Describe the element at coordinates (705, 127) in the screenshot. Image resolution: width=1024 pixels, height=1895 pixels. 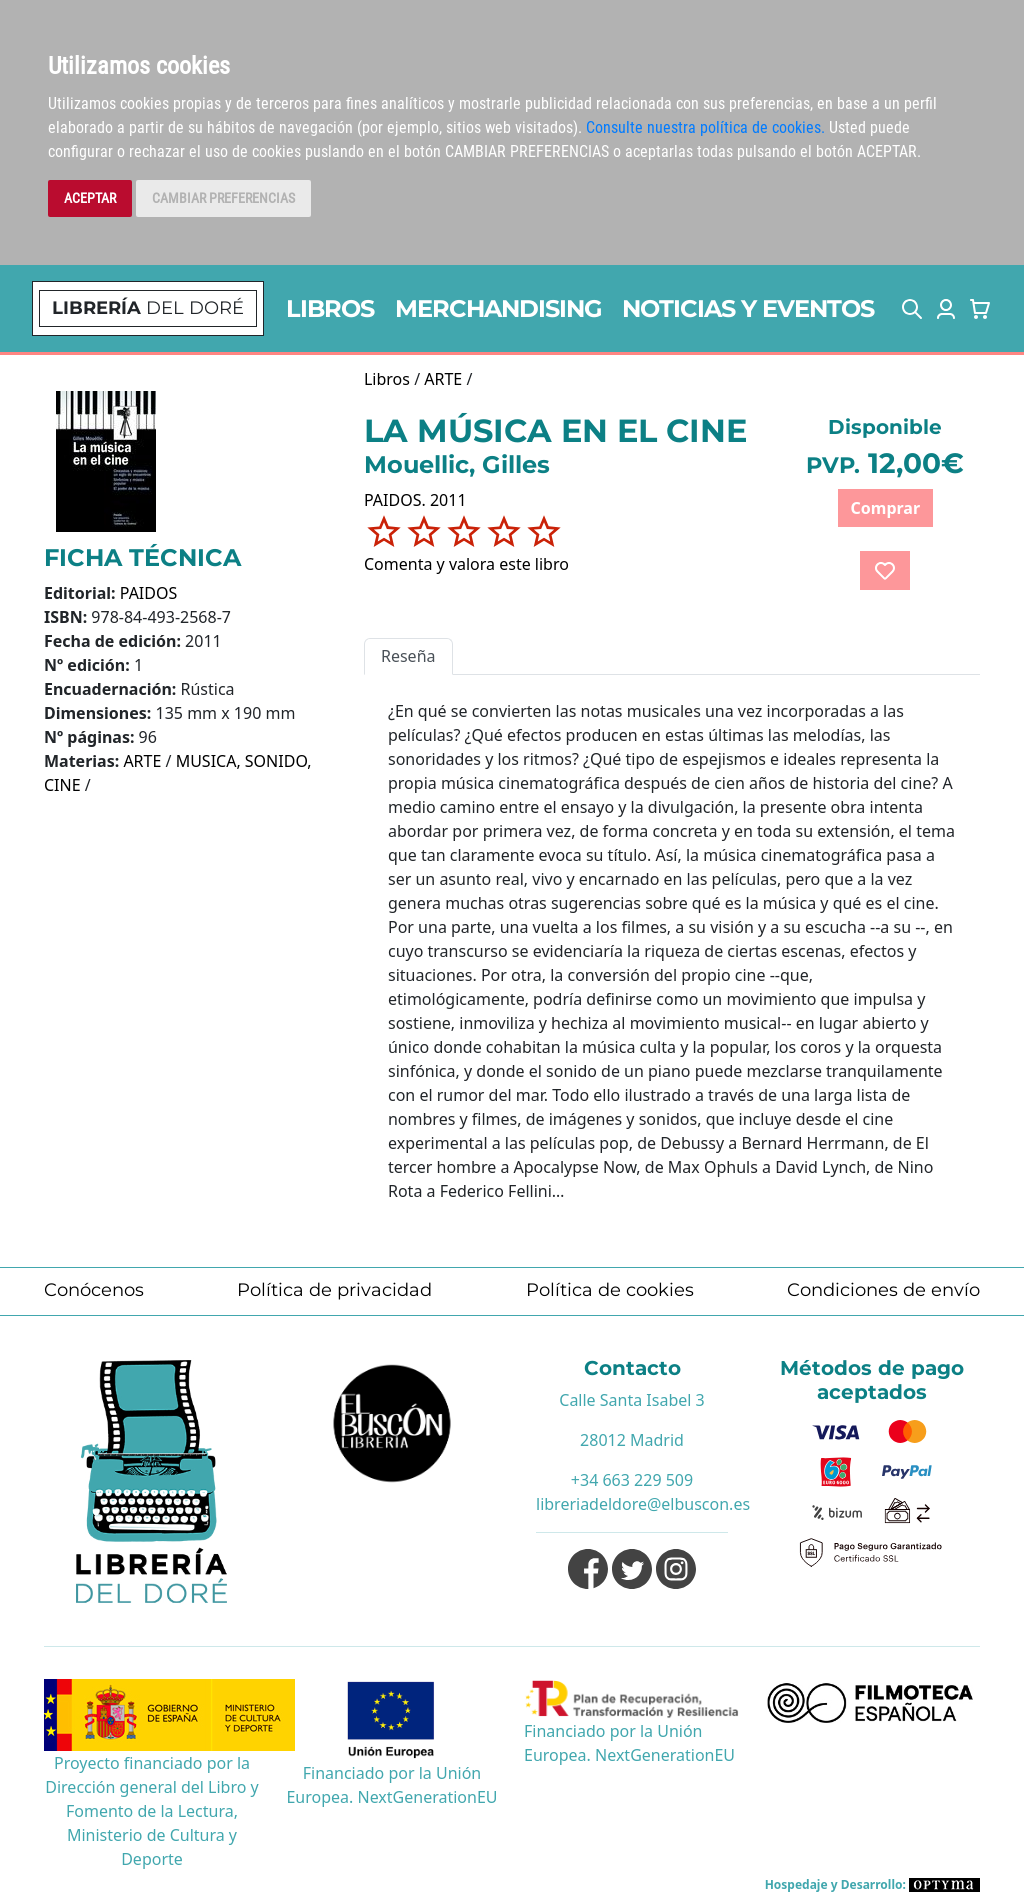
I see `Consulte nuestra política de cookies.` at that location.